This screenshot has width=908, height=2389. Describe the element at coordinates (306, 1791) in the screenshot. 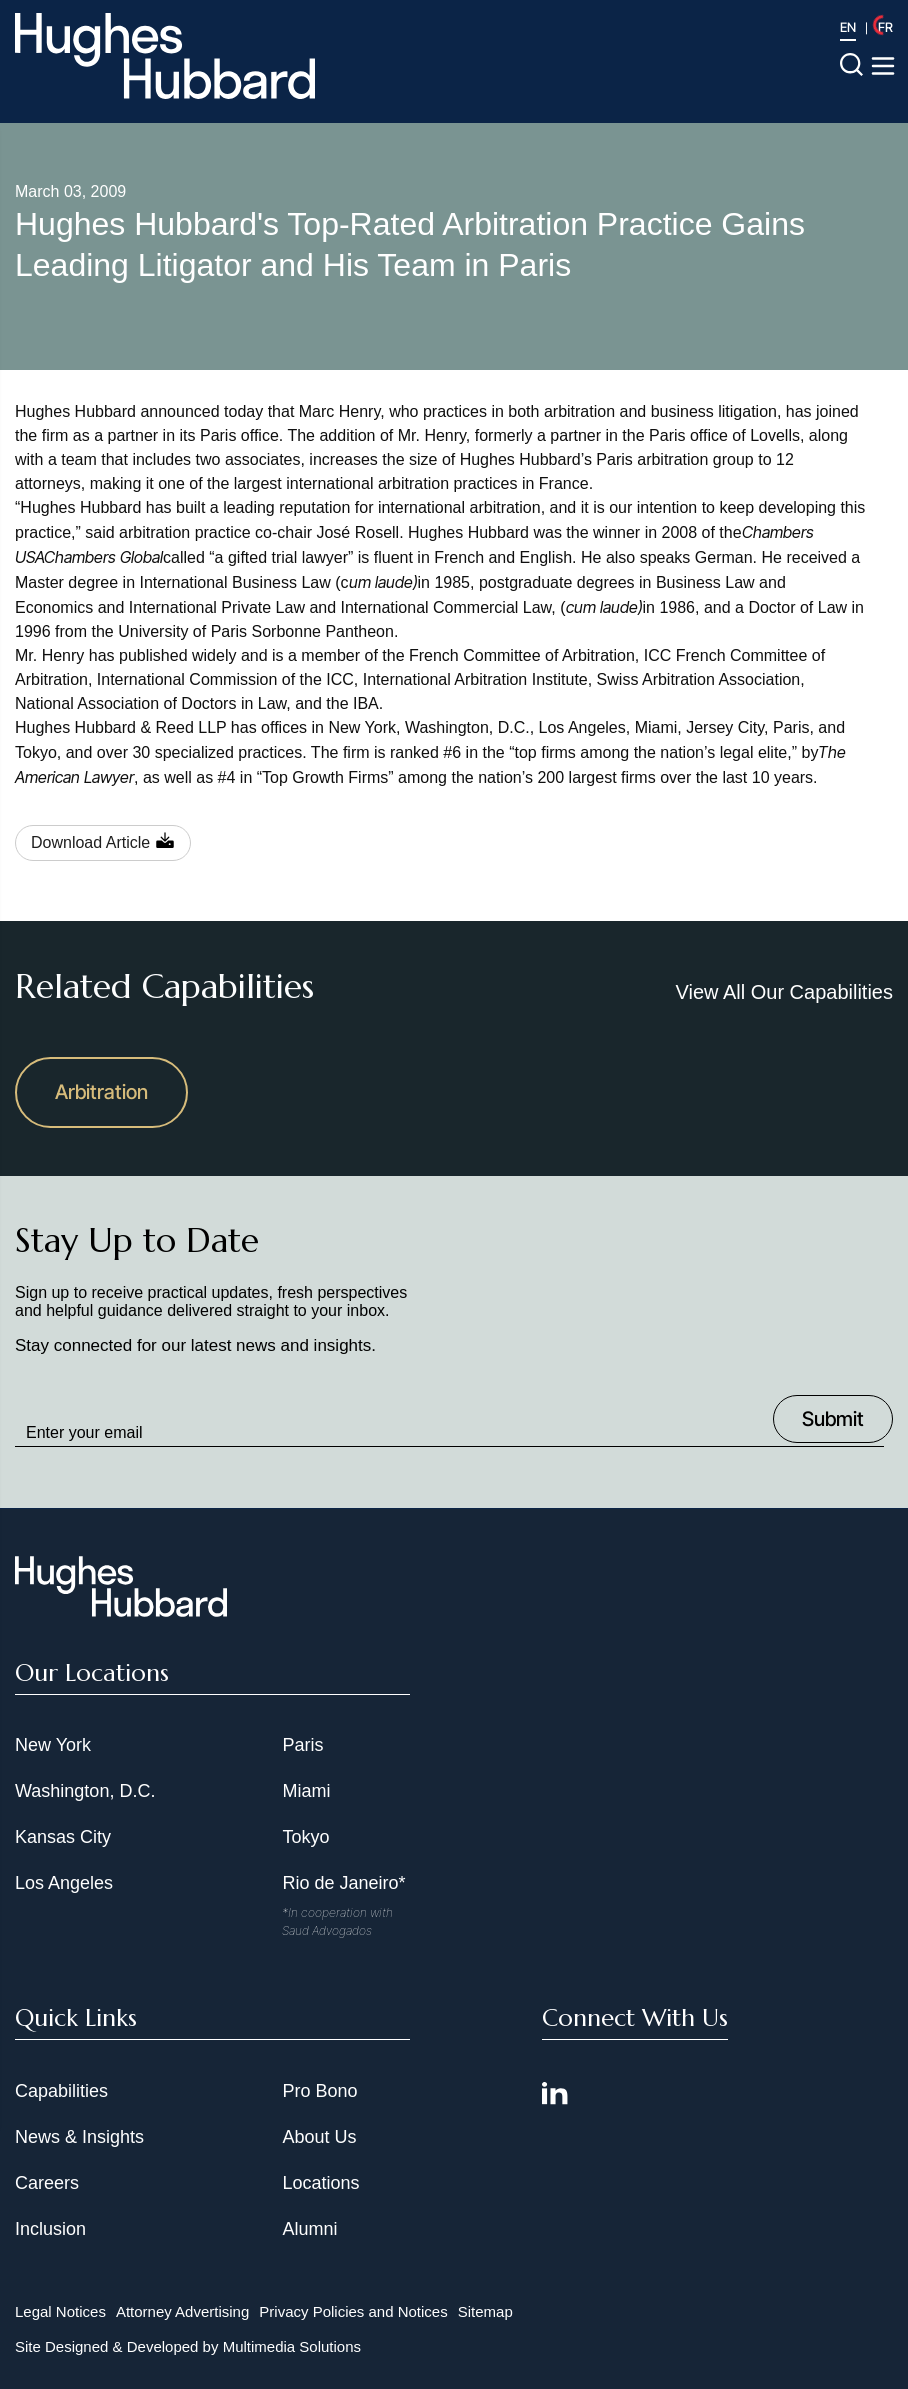

I see `Miami` at that location.